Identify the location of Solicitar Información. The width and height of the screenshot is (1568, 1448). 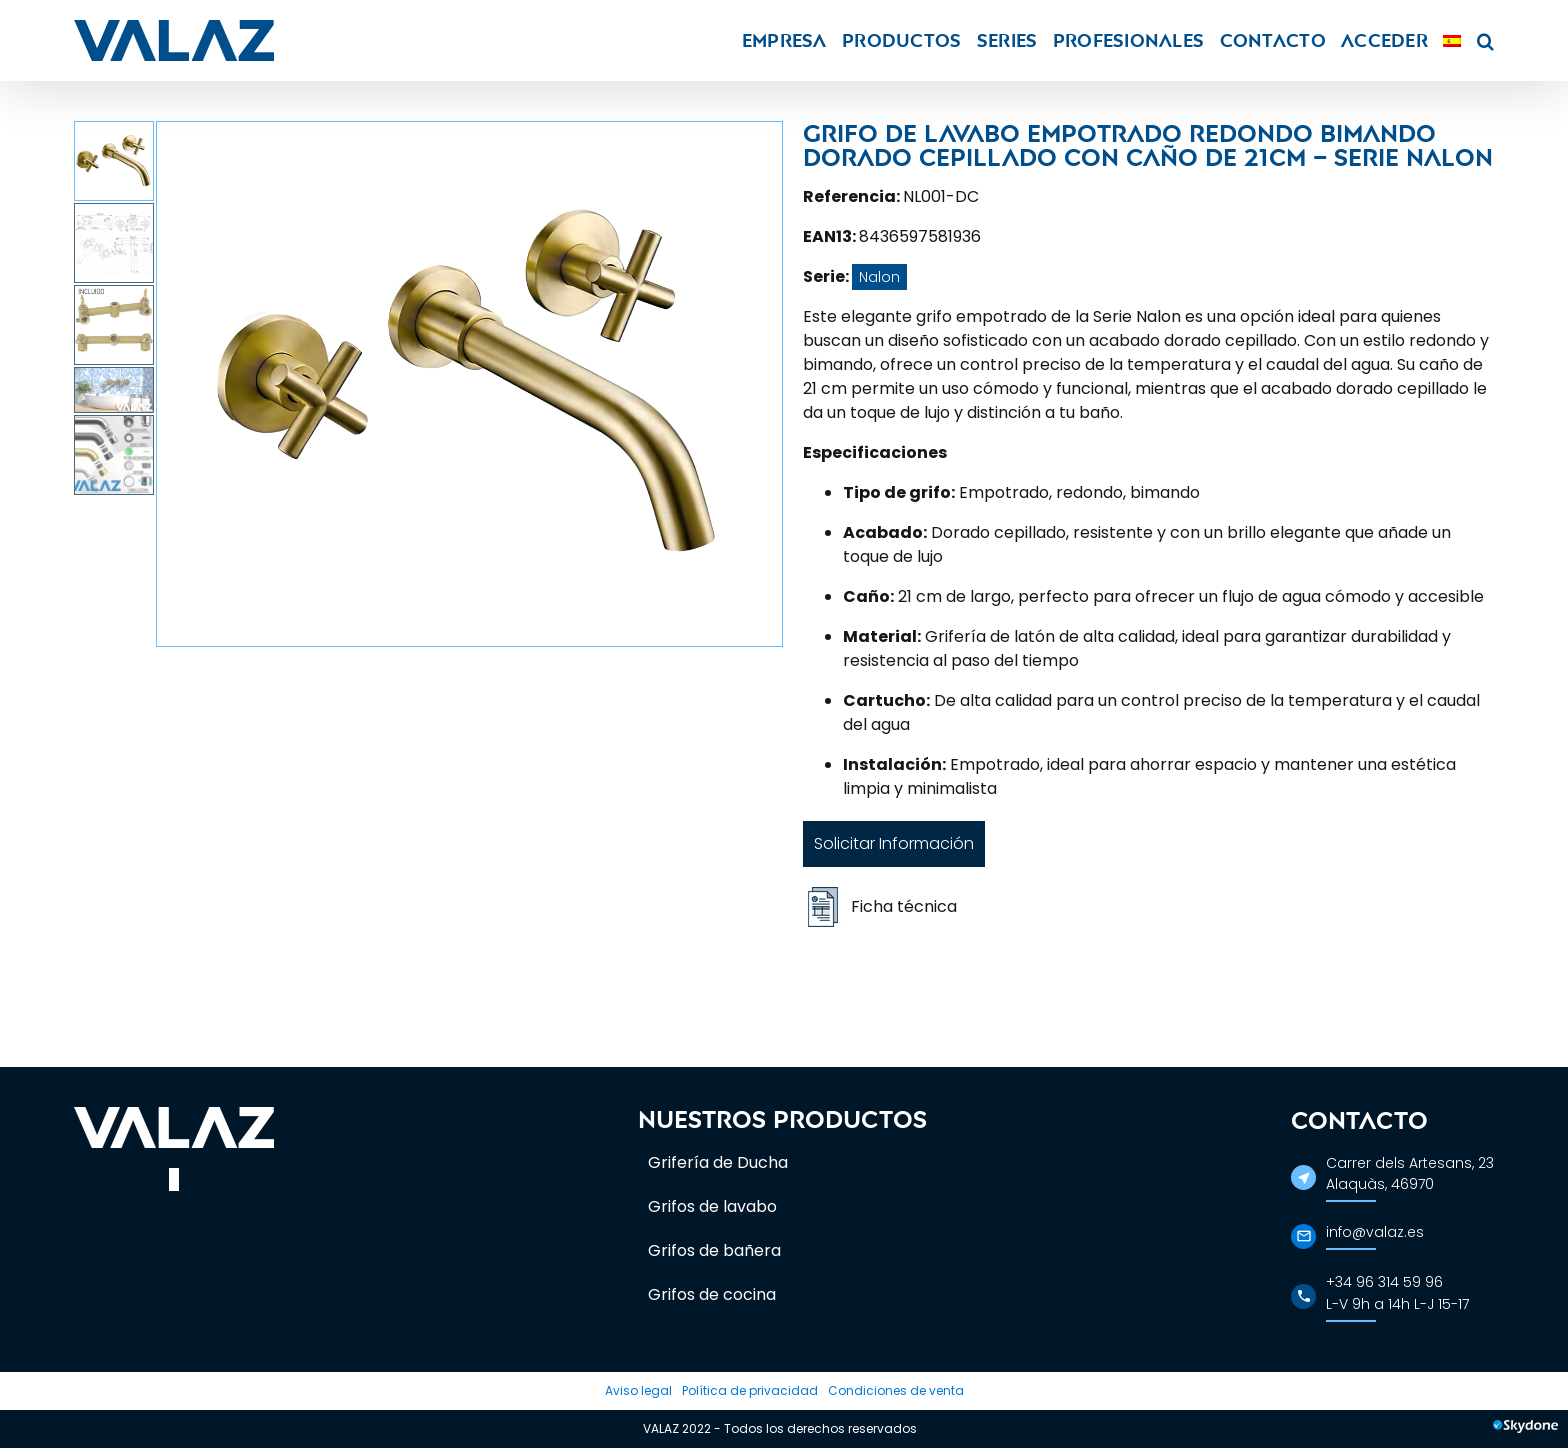
(894, 843).